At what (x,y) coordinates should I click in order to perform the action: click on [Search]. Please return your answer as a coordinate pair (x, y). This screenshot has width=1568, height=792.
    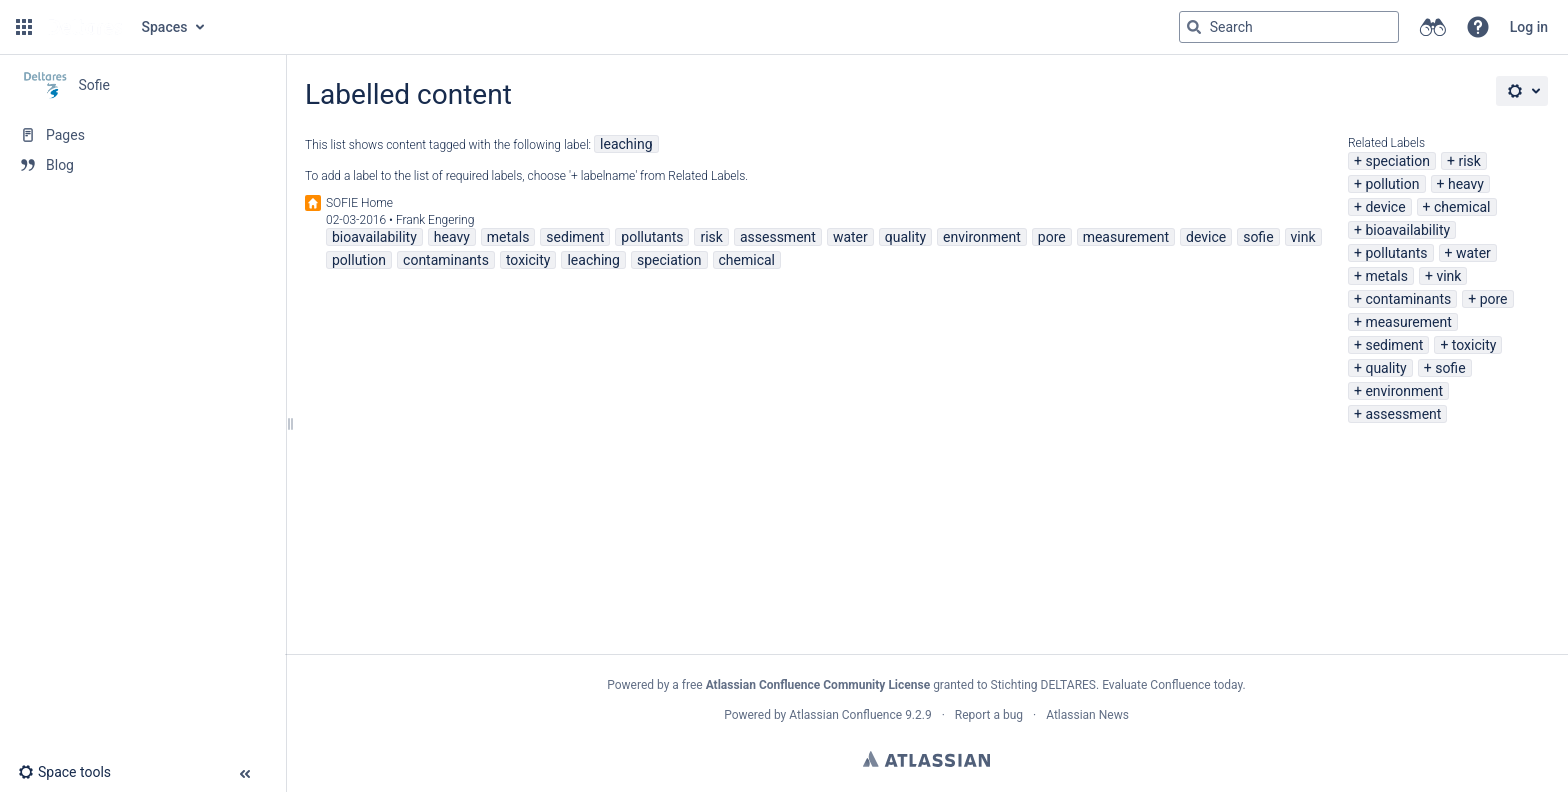
    Looking at the image, I should click on (1194, 27).